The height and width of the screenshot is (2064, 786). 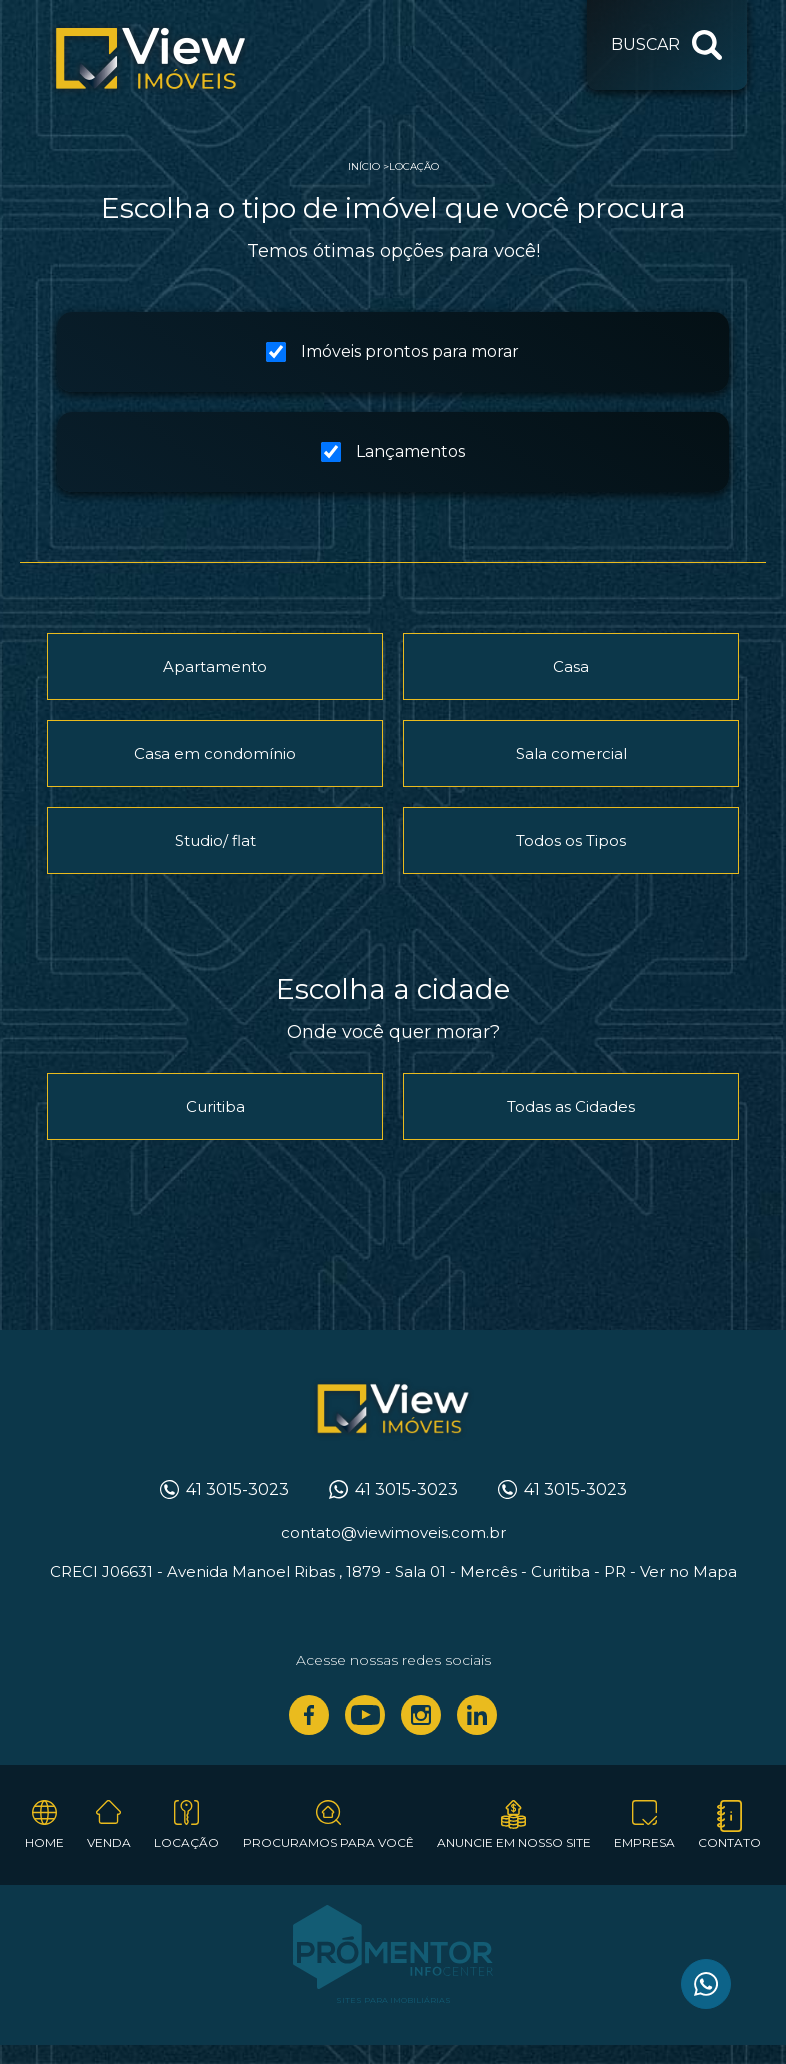 What do you see at coordinates (393, 1410) in the screenshot?
I see `View Imóveis Curitiba` at bounding box center [393, 1410].